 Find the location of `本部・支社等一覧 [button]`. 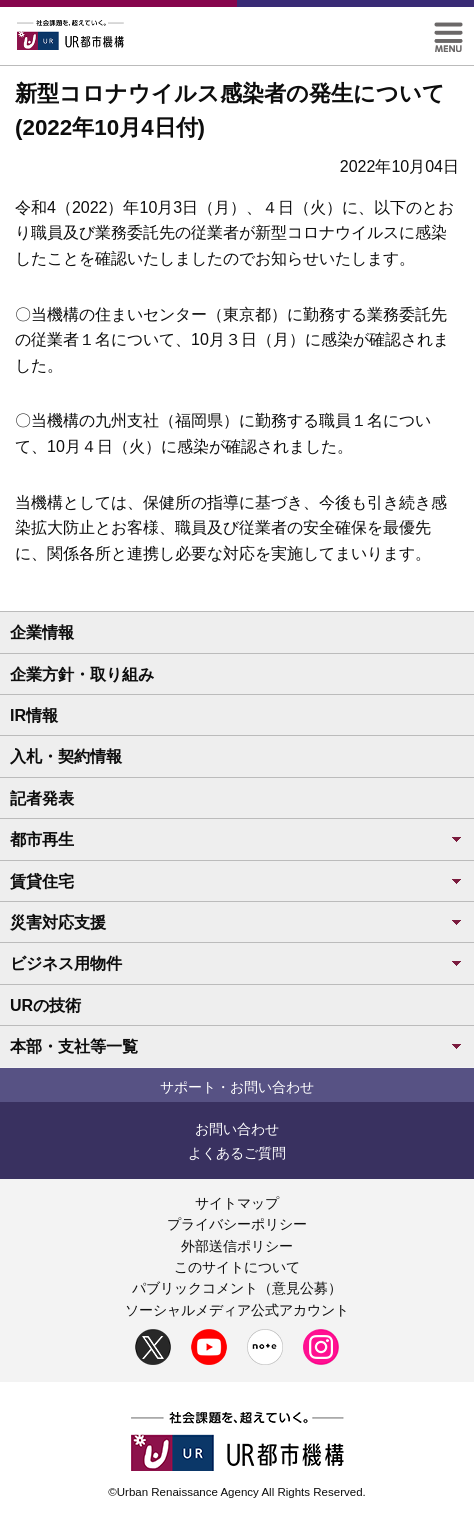

本部・支社等一覧 [button] is located at coordinates (237, 1046).